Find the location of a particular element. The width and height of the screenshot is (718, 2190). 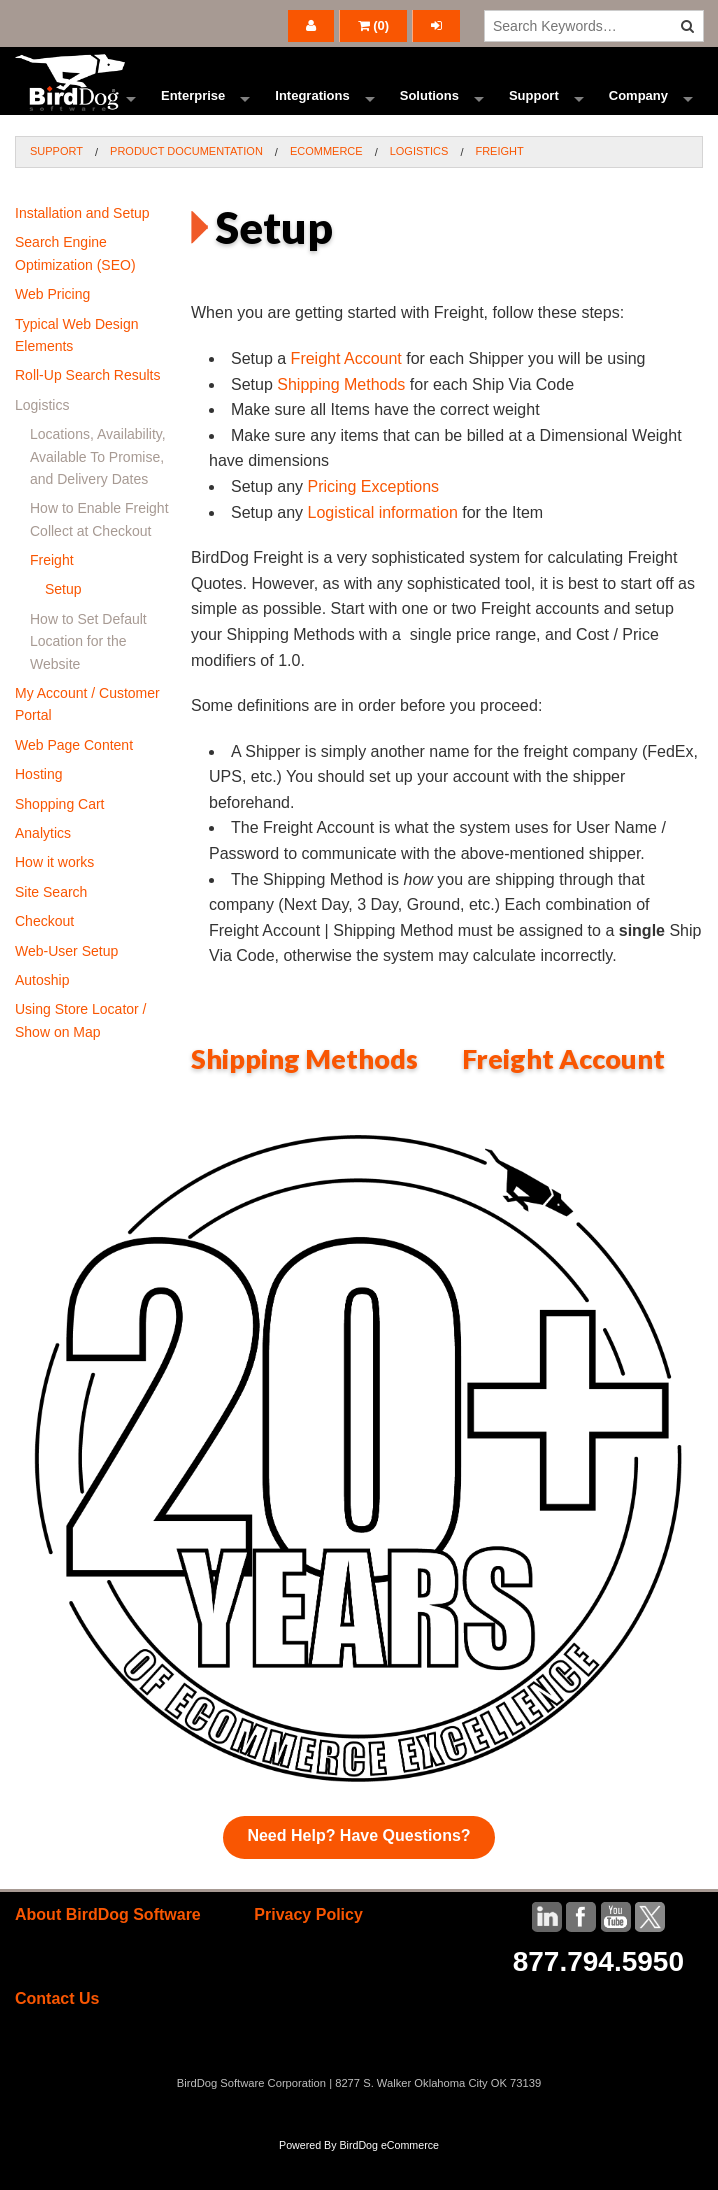

Site Search is located at coordinates (51, 928).